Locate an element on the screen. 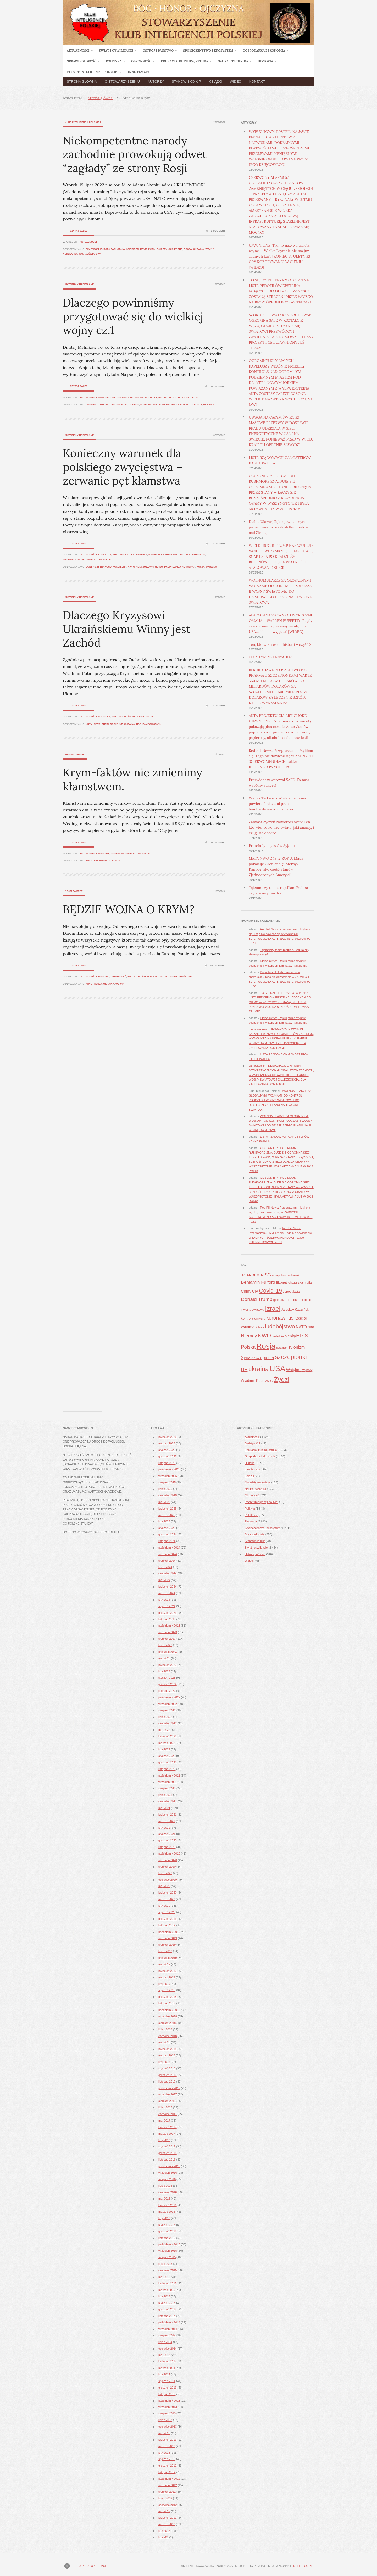 The width and height of the screenshot is (377, 2576). NBP [NBP (40 elementów)] is located at coordinates (311, 1327).